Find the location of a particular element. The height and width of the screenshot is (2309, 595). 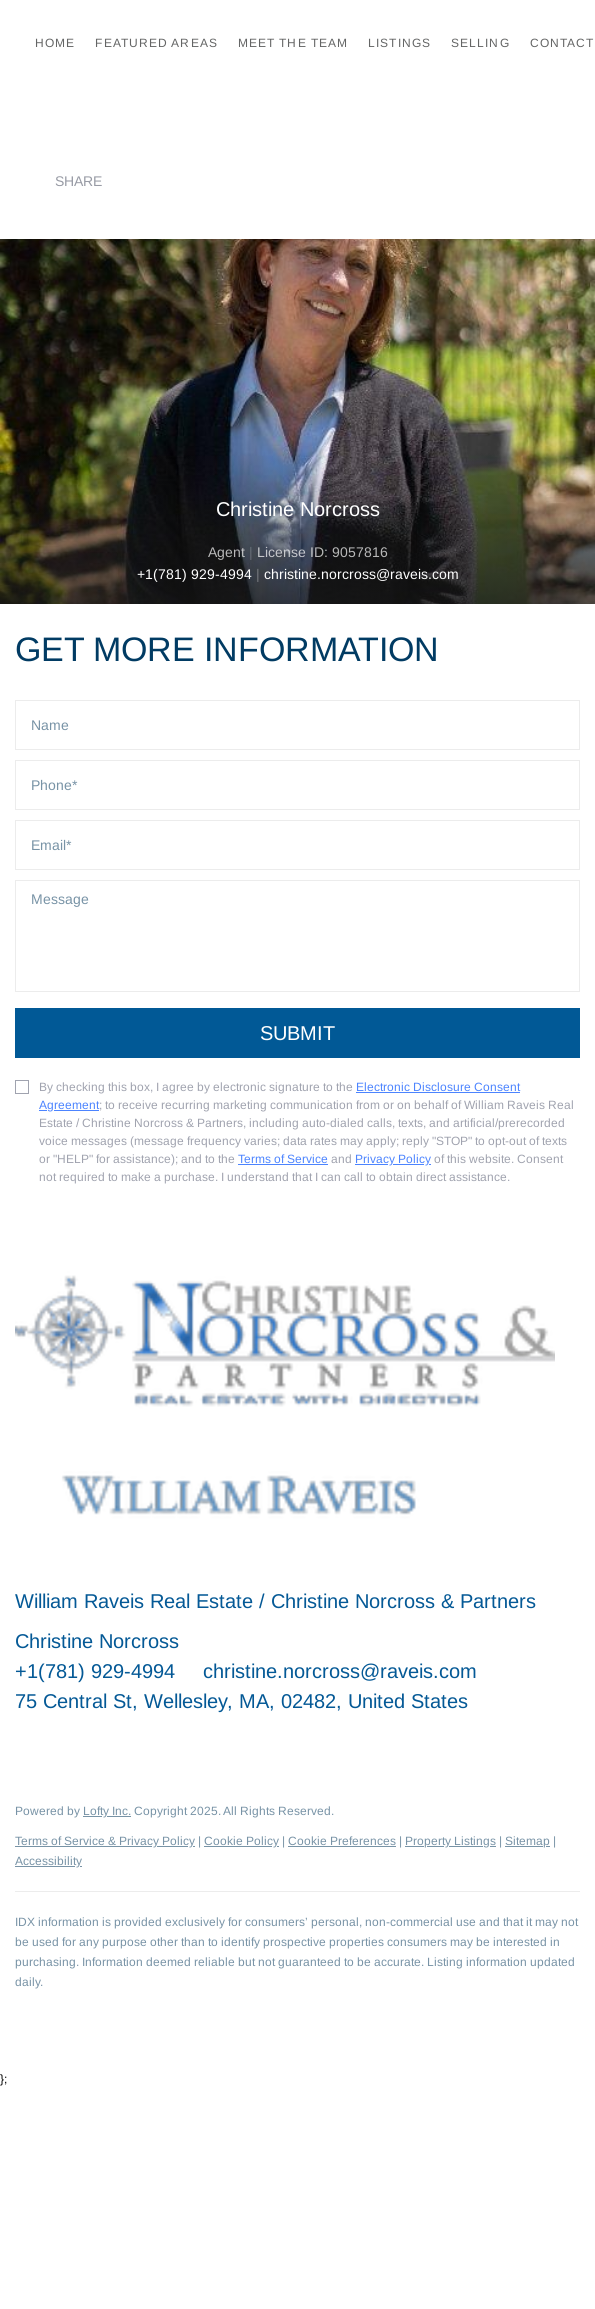

Terms of Service & Privacy Policy is located at coordinates (105, 1841).